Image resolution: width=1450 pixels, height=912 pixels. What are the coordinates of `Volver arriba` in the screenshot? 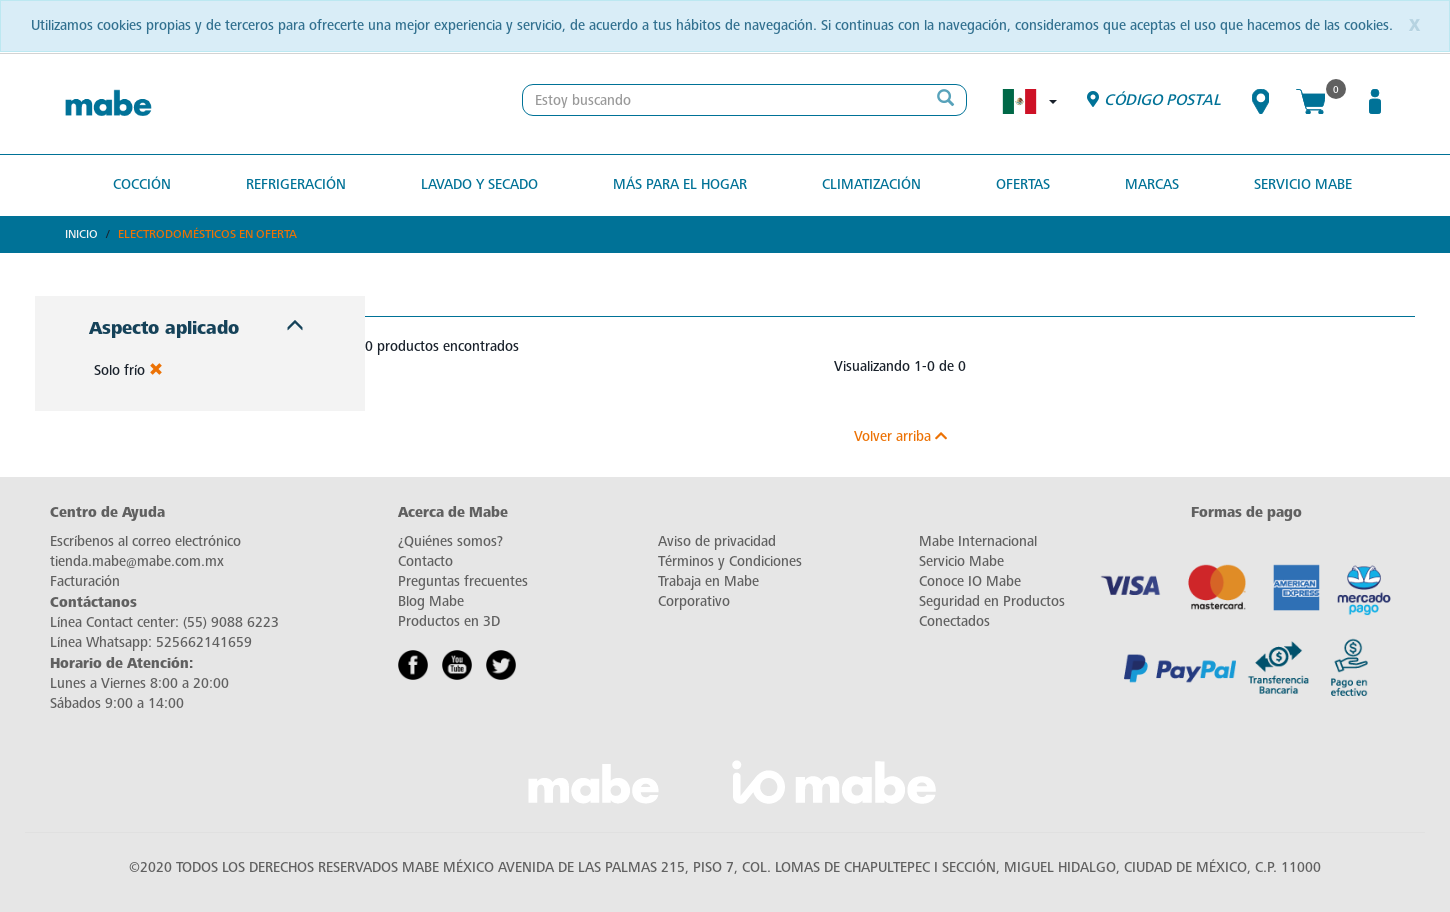 It's located at (900, 436).